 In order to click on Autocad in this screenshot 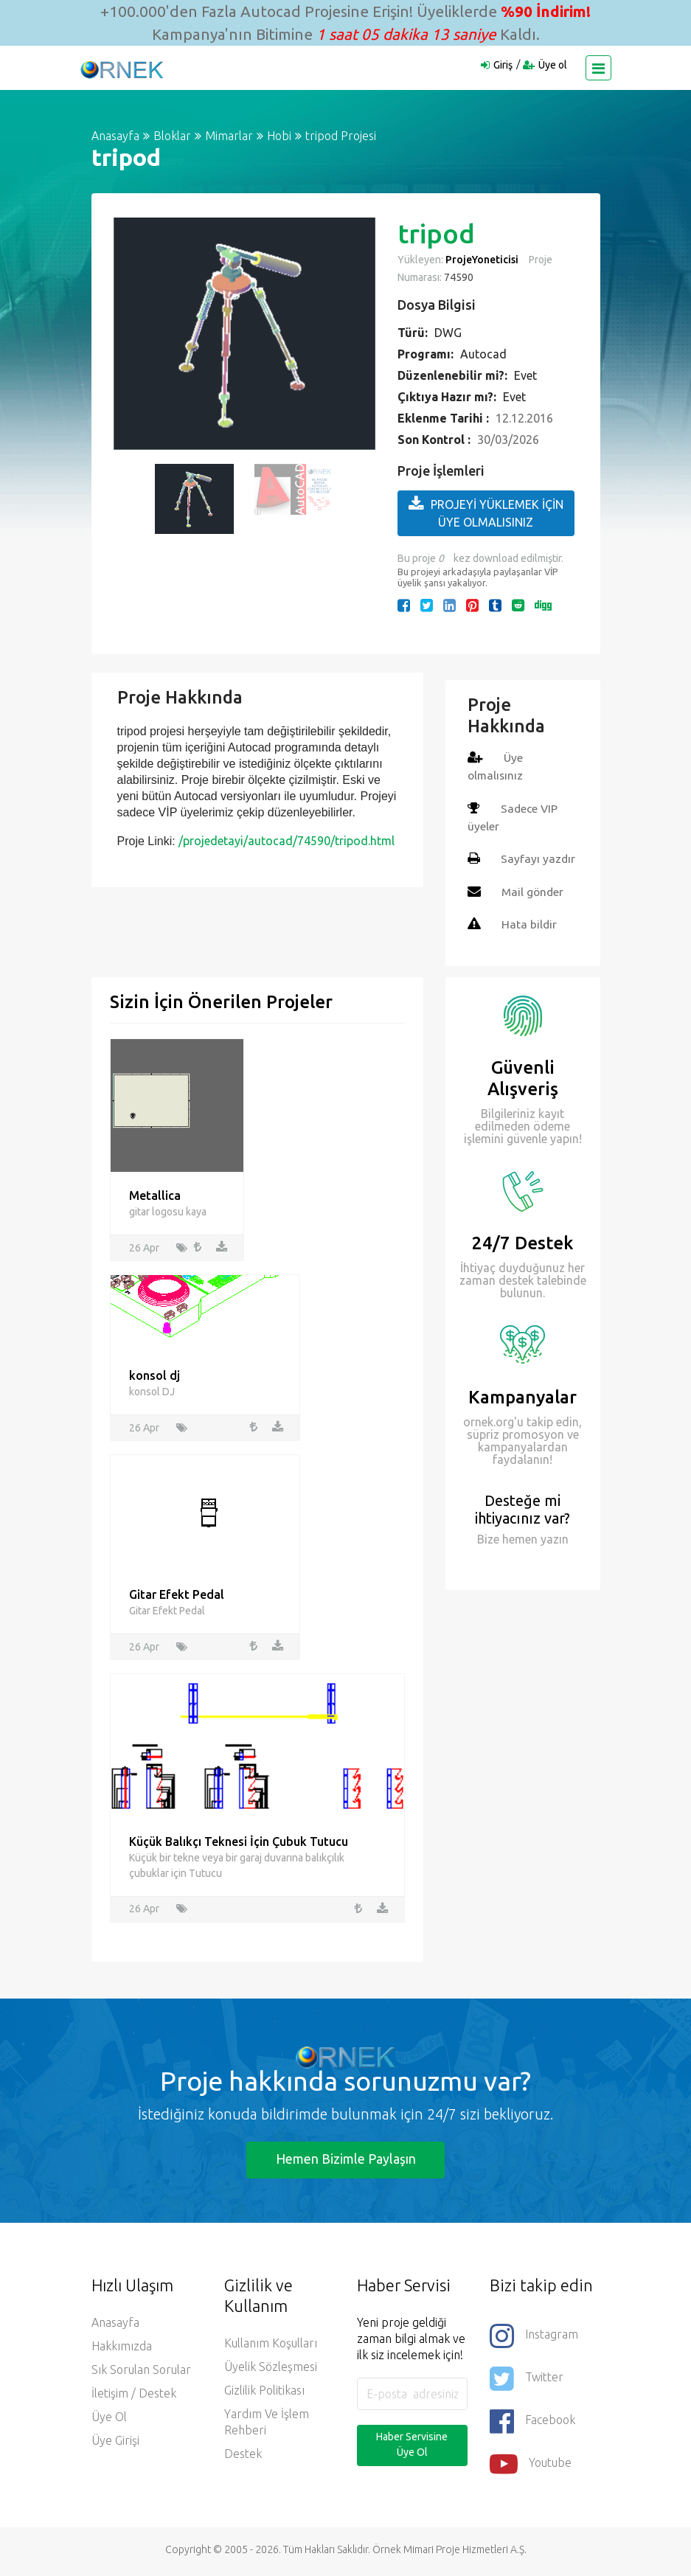, I will do `click(483, 354)`.